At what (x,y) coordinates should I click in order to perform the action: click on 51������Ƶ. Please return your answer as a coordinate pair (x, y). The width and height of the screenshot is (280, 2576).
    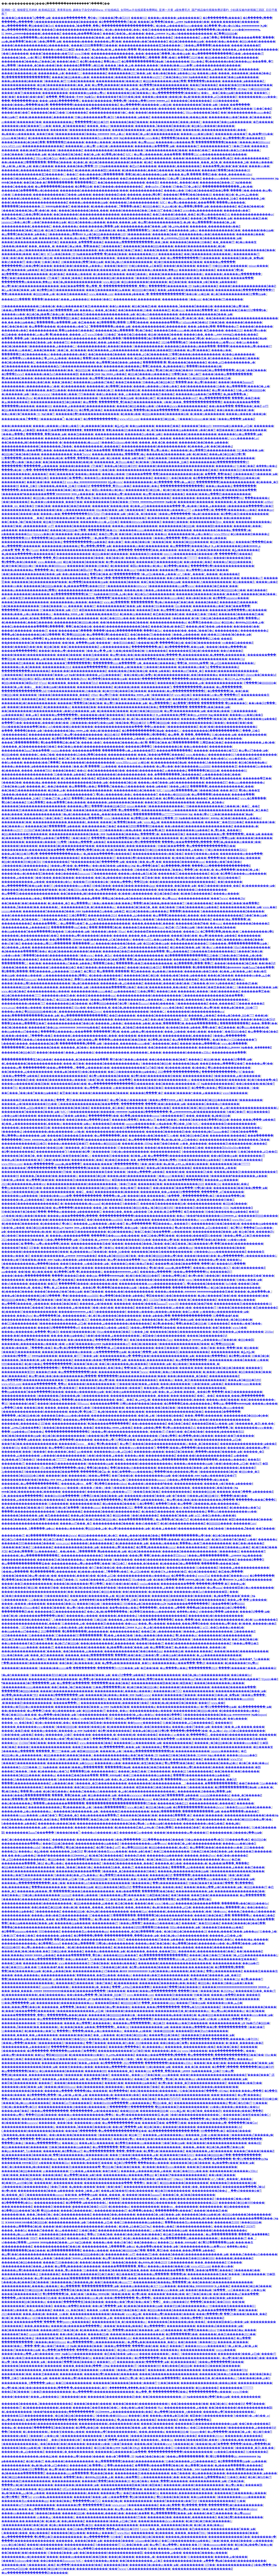
    Looking at the image, I should click on (12, 674).